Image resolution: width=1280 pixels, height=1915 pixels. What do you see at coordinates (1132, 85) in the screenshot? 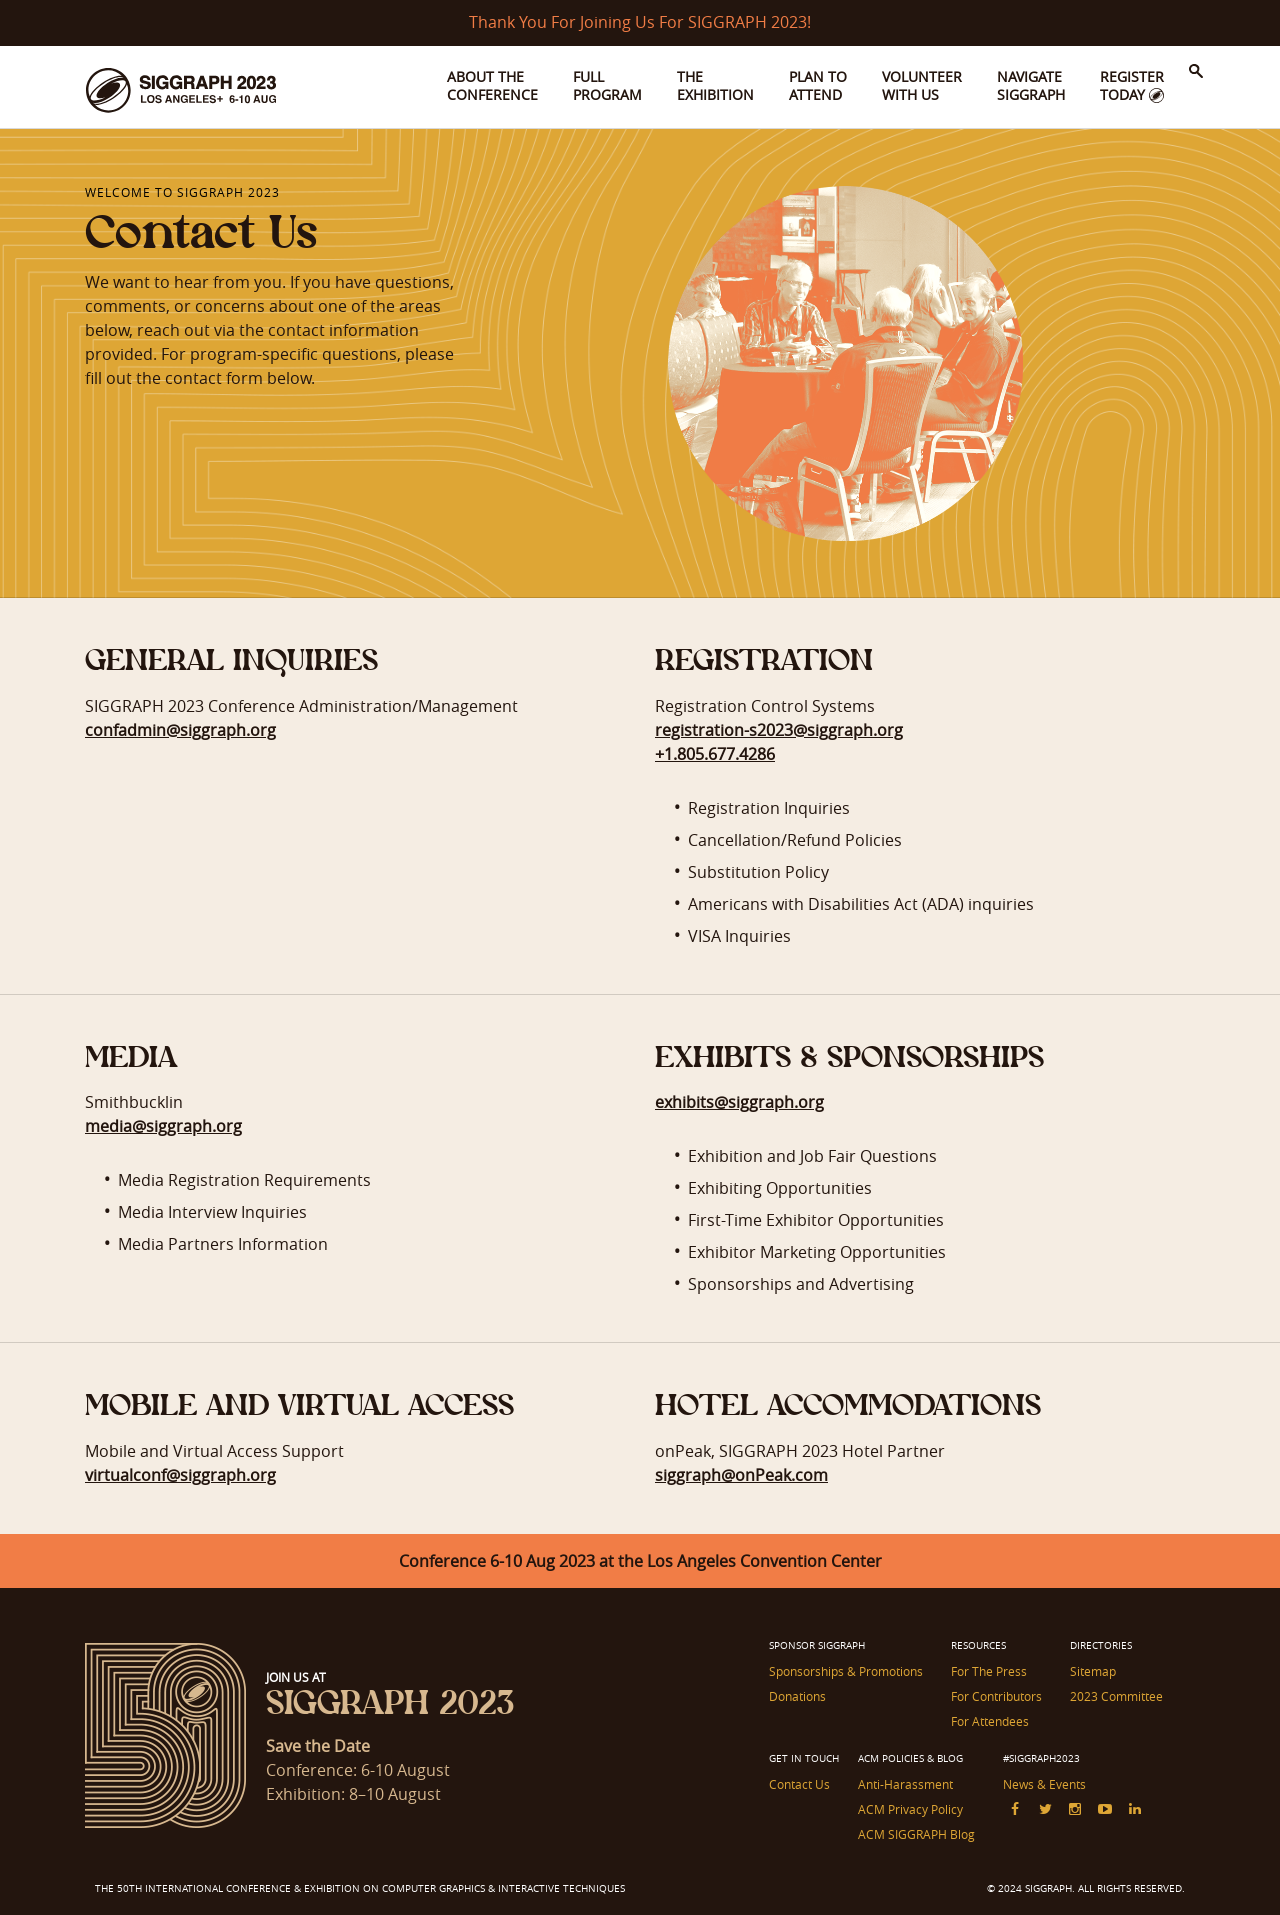
I see `Register Today` at bounding box center [1132, 85].